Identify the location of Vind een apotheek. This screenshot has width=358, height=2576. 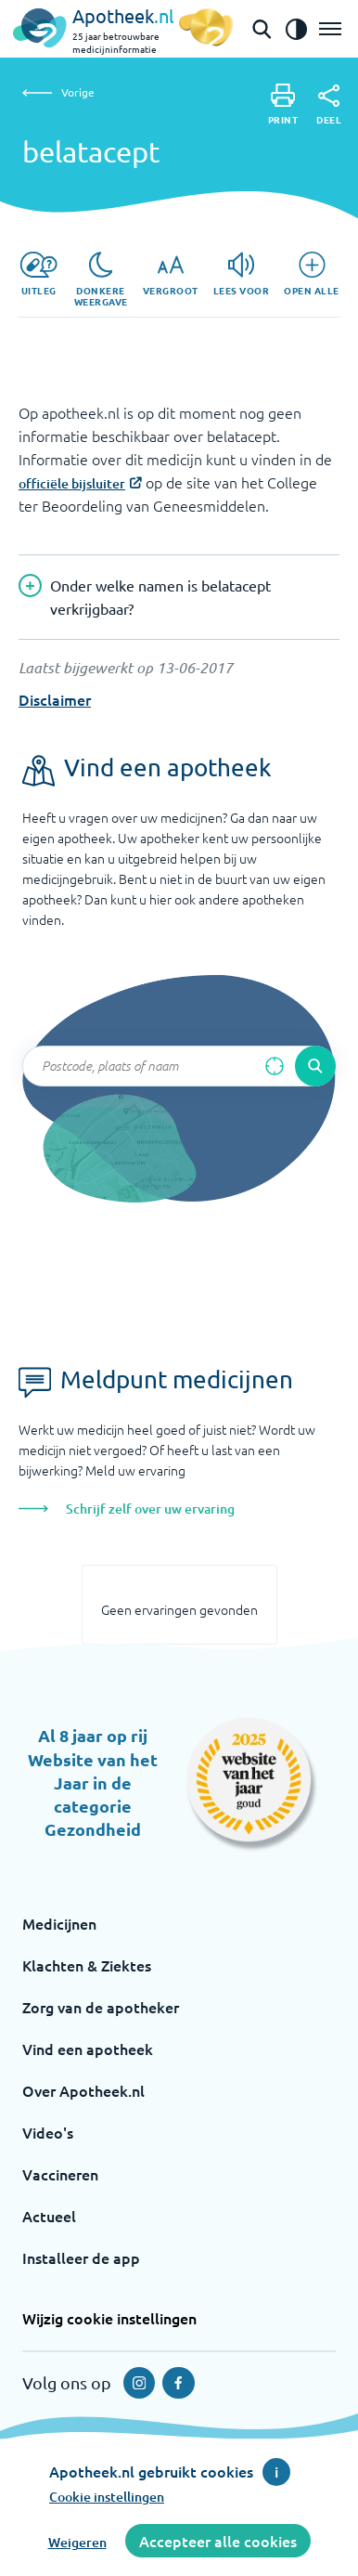
(87, 2048).